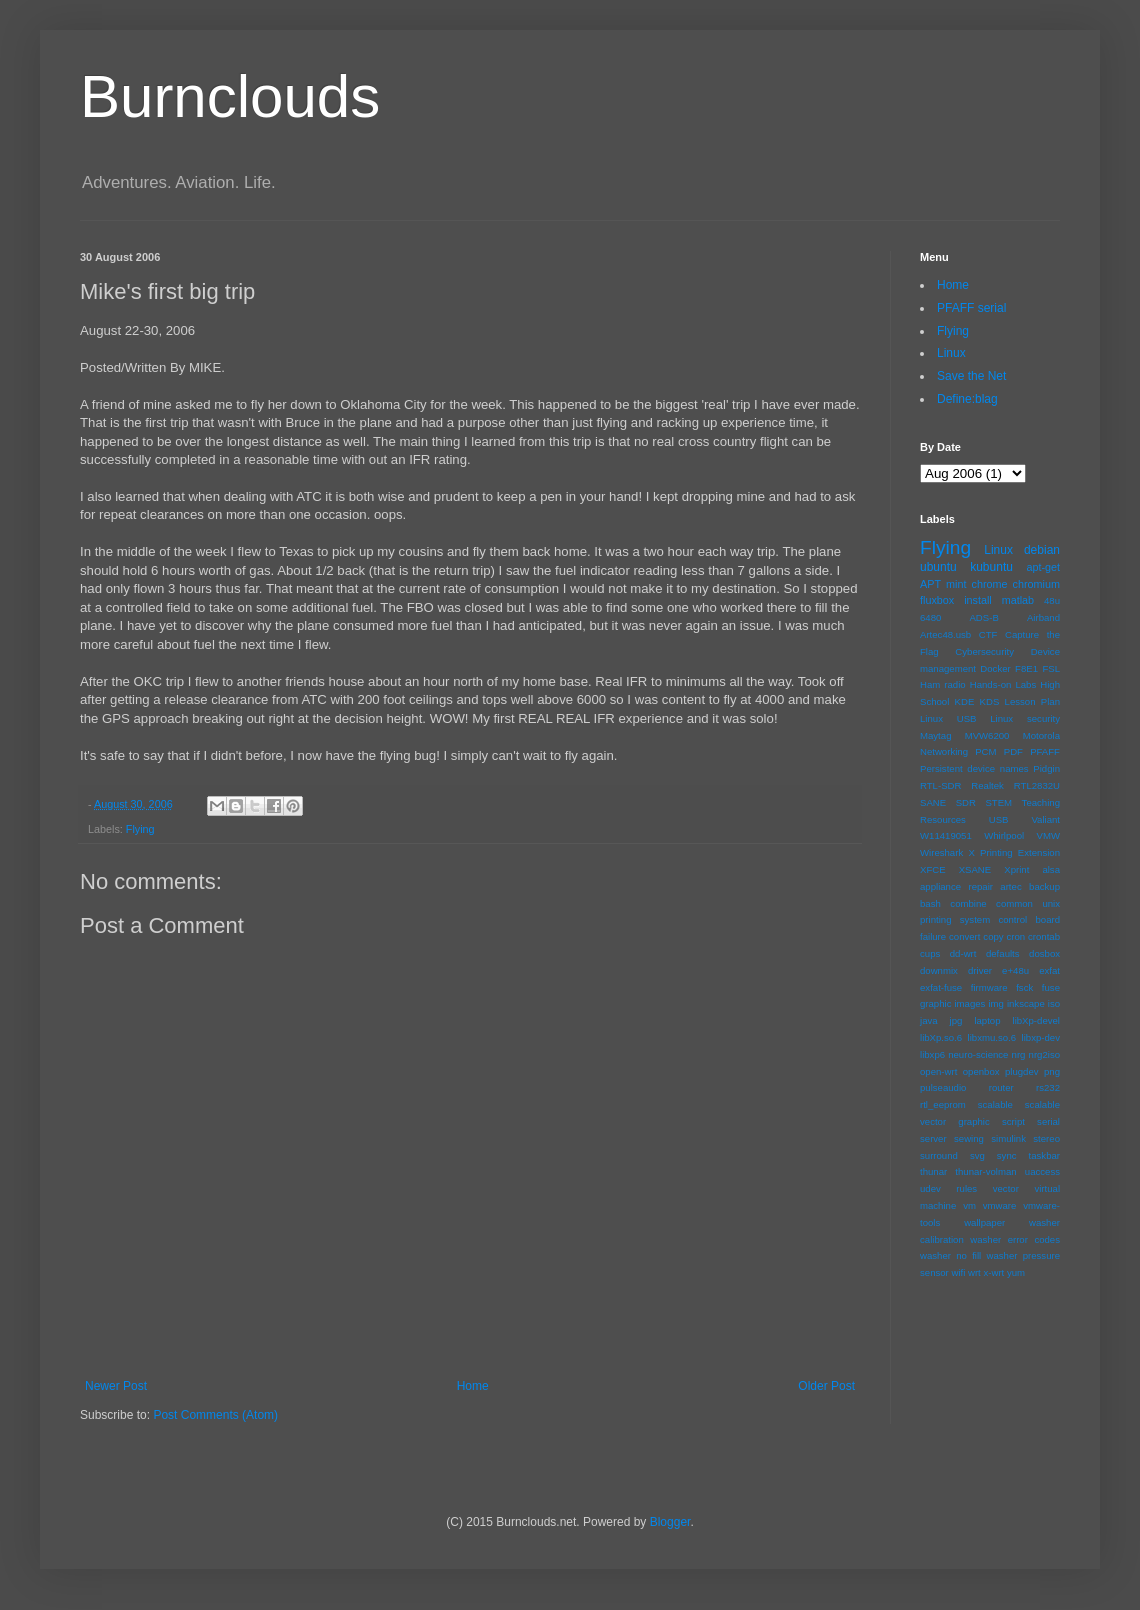  What do you see at coordinates (930, 903) in the screenshot?
I see `bash` at bounding box center [930, 903].